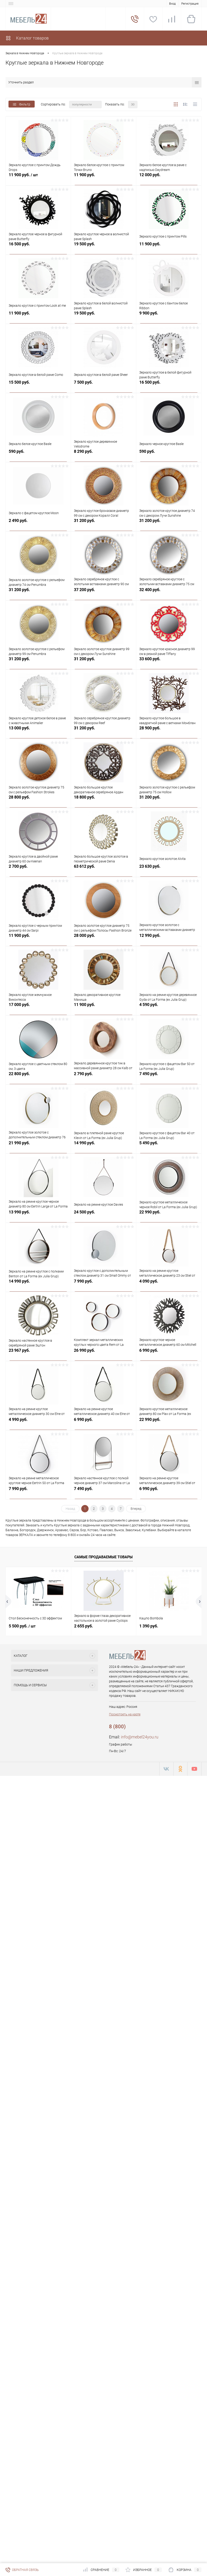 The width and height of the screenshot is (207, 2576). What do you see at coordinates (38, 800) in the screenshot?
I see `28 800 руб.` at bounding box center [38, 800].